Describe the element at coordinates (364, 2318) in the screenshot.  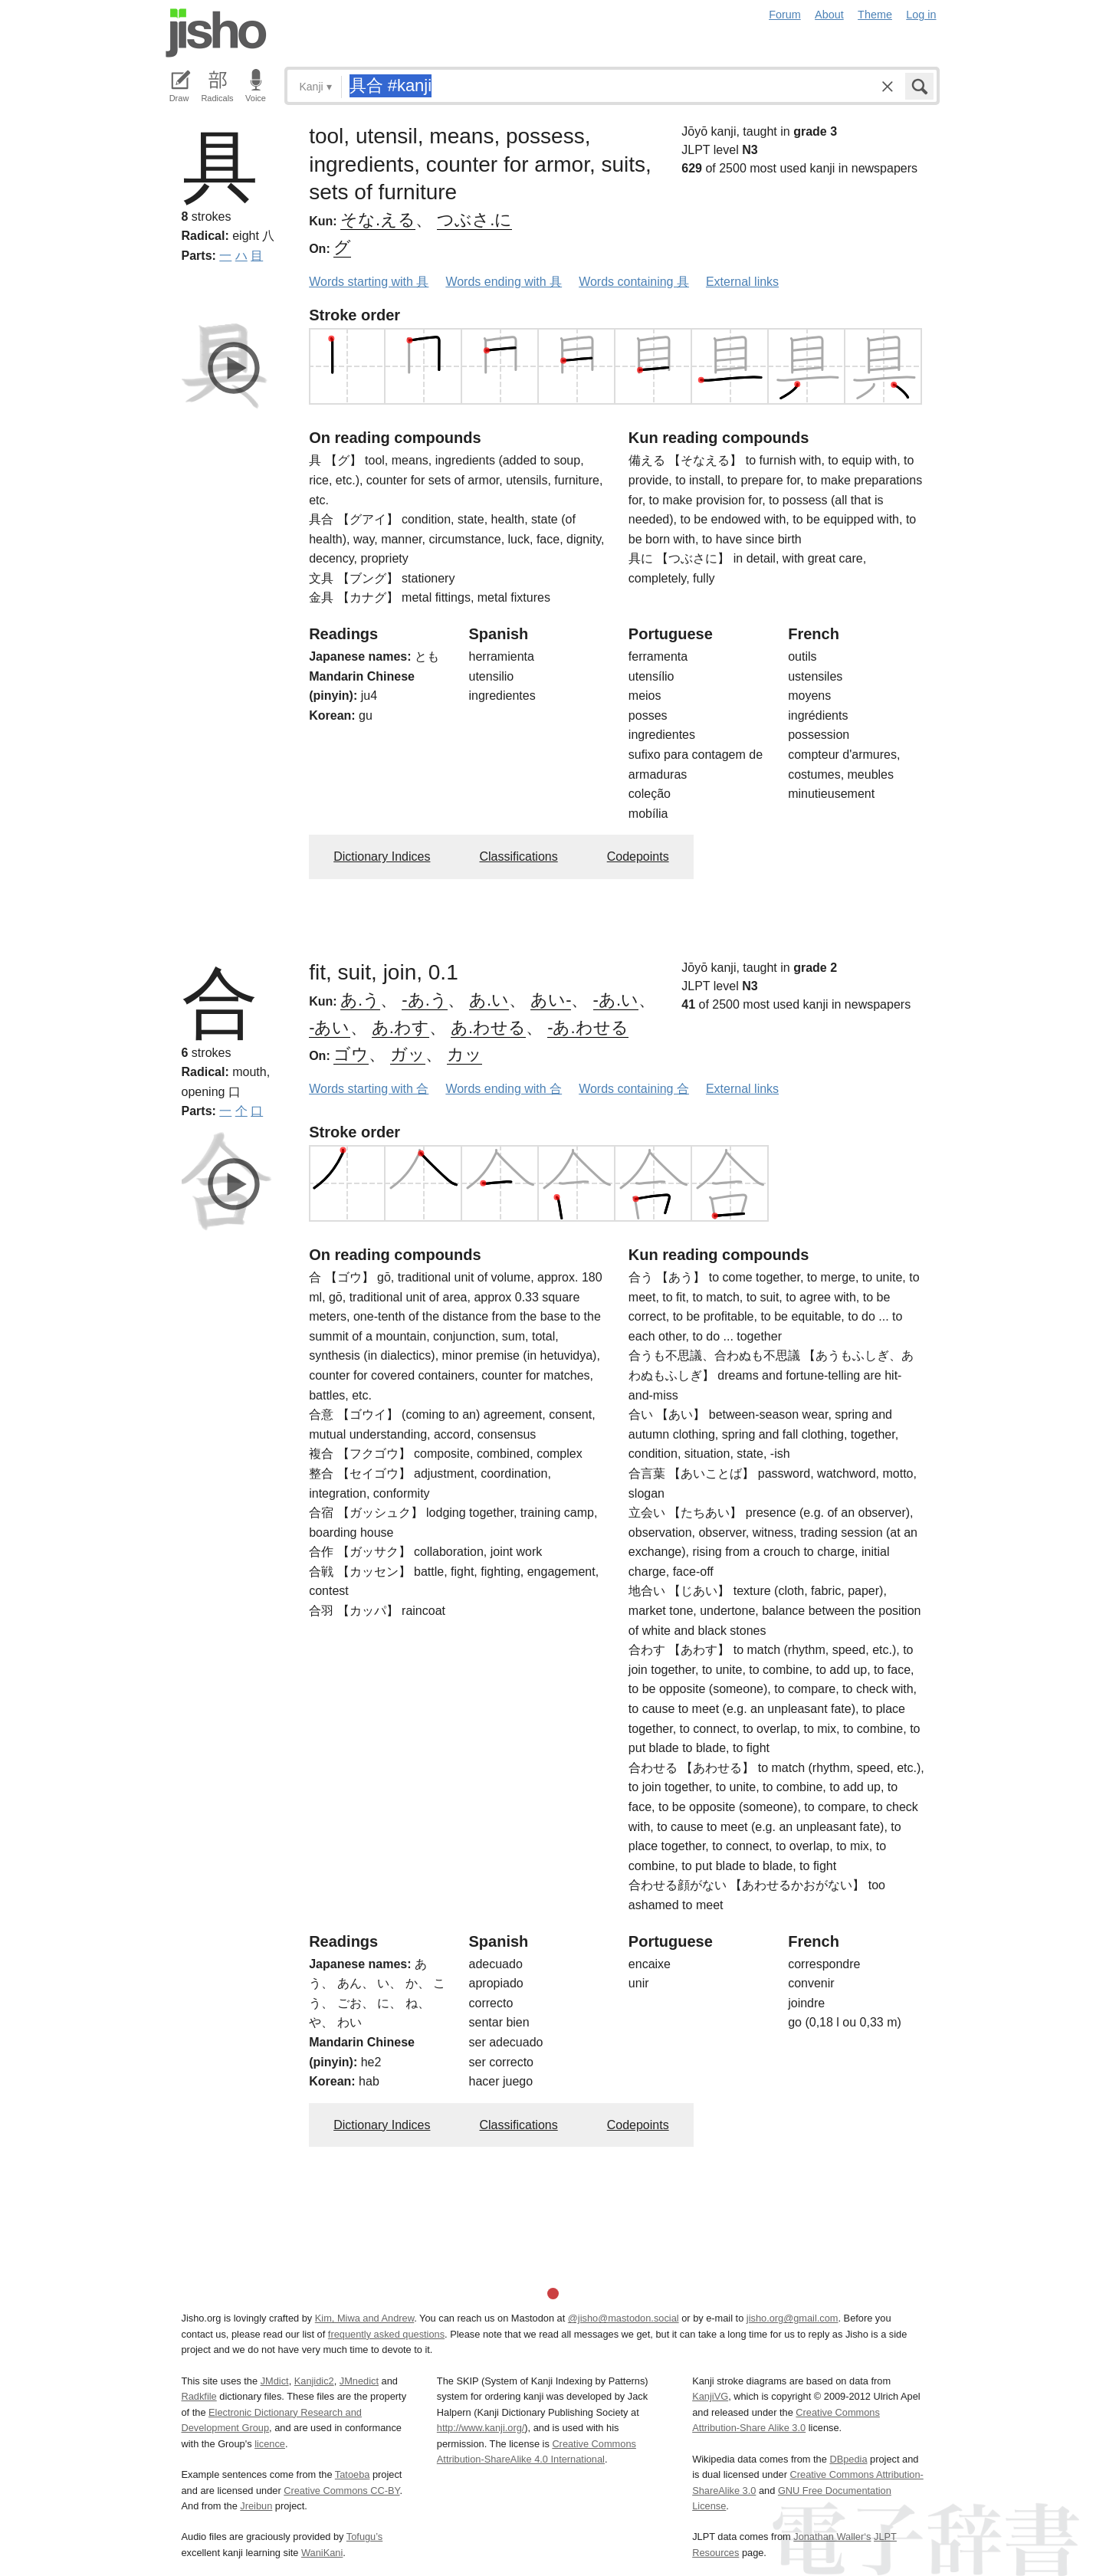
I see `Kim, Miwa and Andrew` at that location.